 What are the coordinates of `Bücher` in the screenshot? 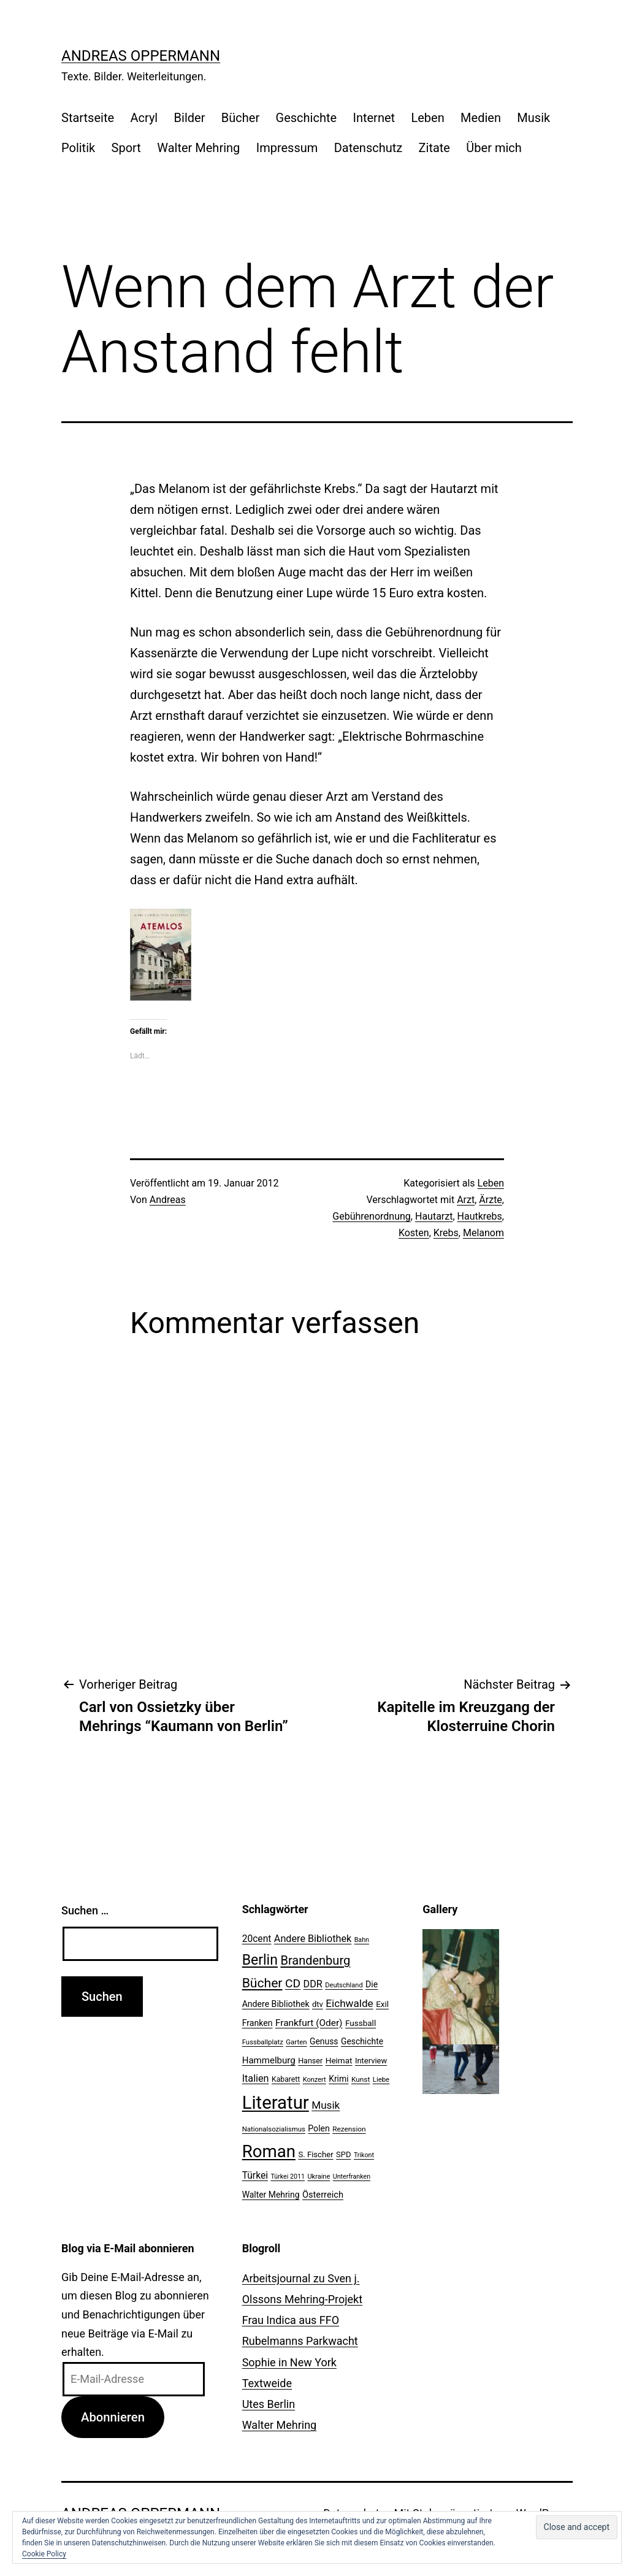 It's located at (240, 117).